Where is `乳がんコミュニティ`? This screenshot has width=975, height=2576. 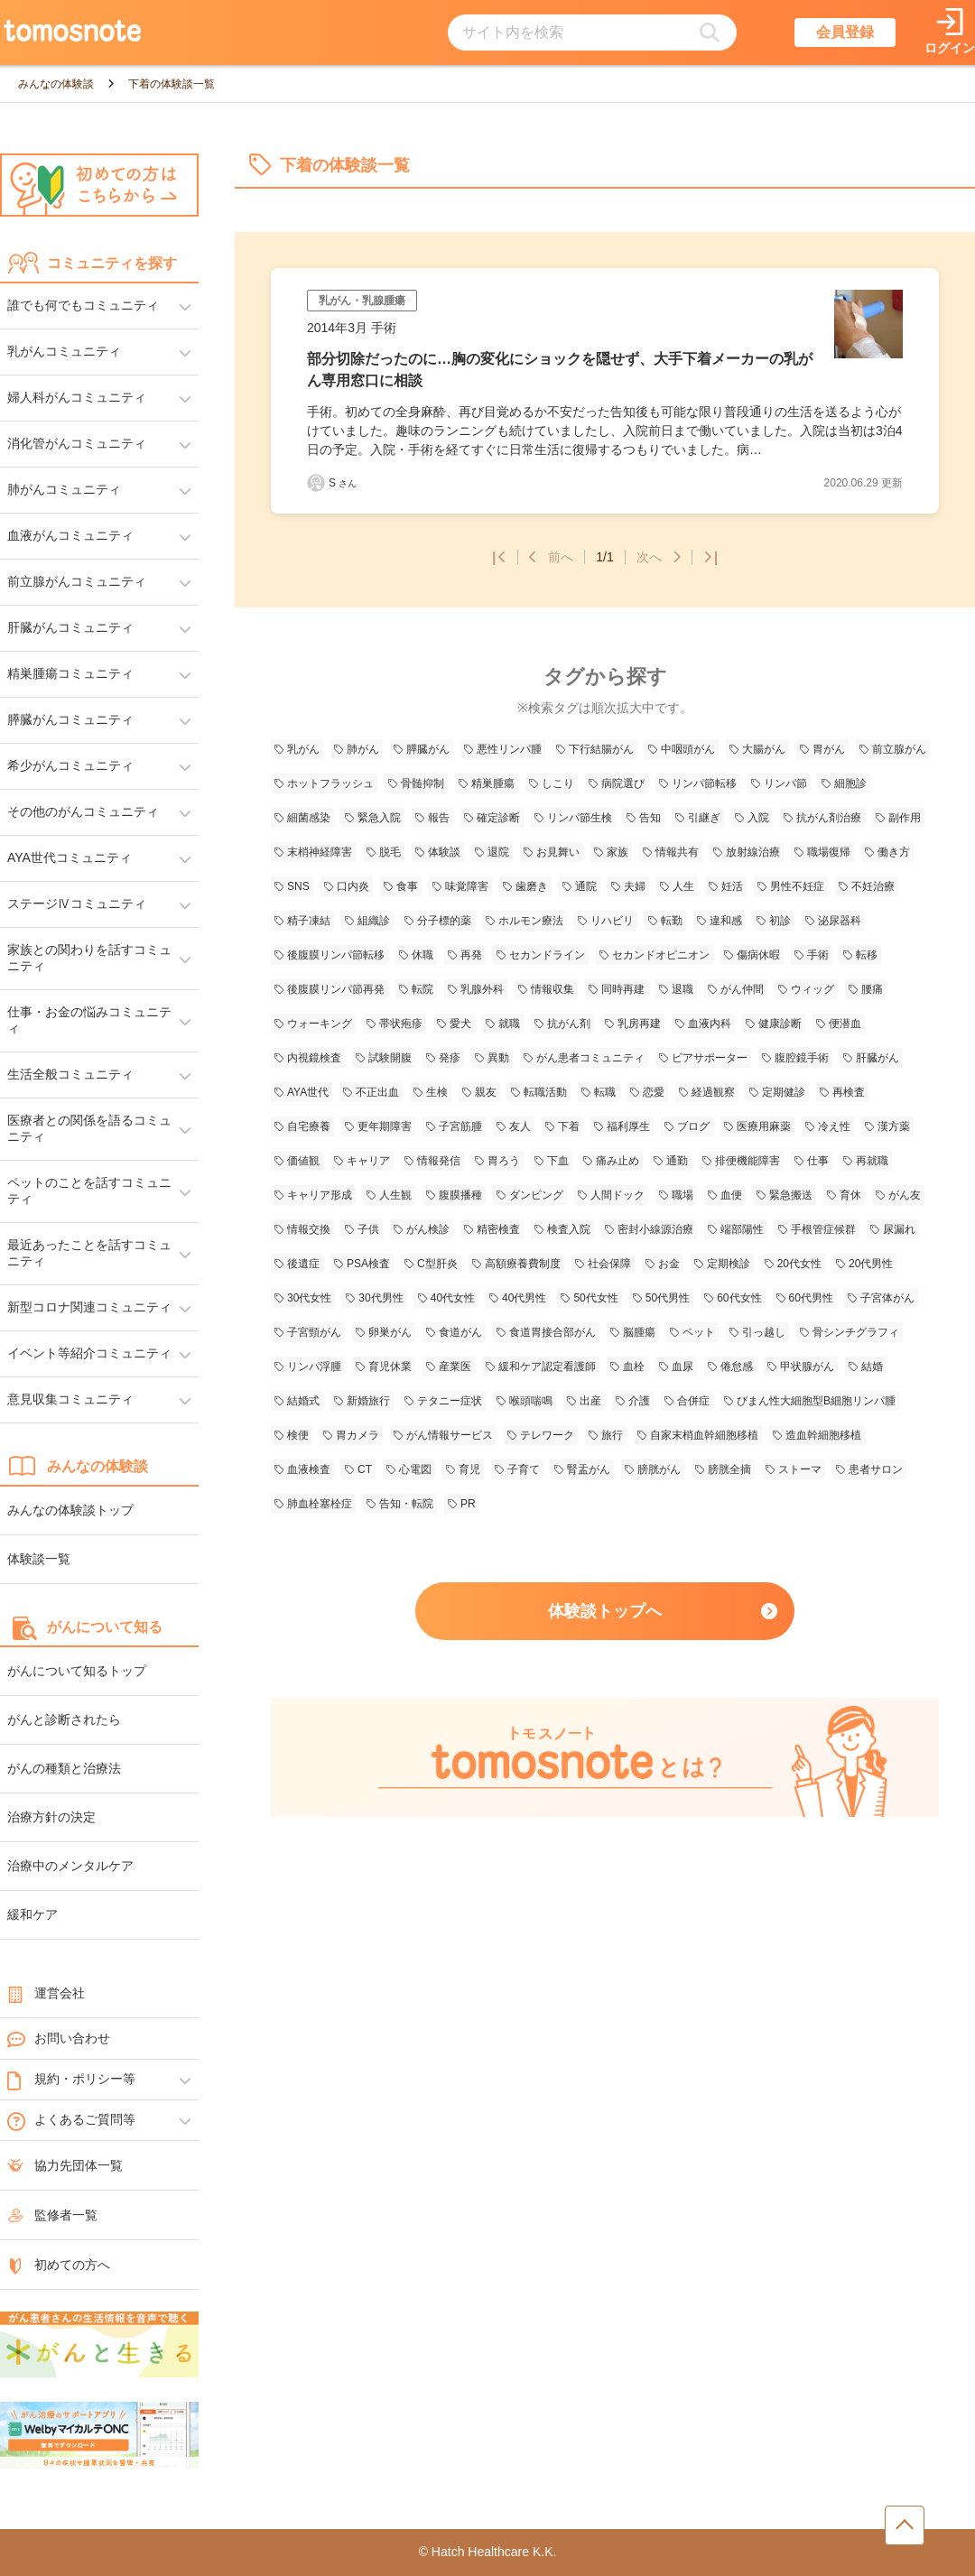 乳がんコミュニティ is located at coordinates (64, 351).